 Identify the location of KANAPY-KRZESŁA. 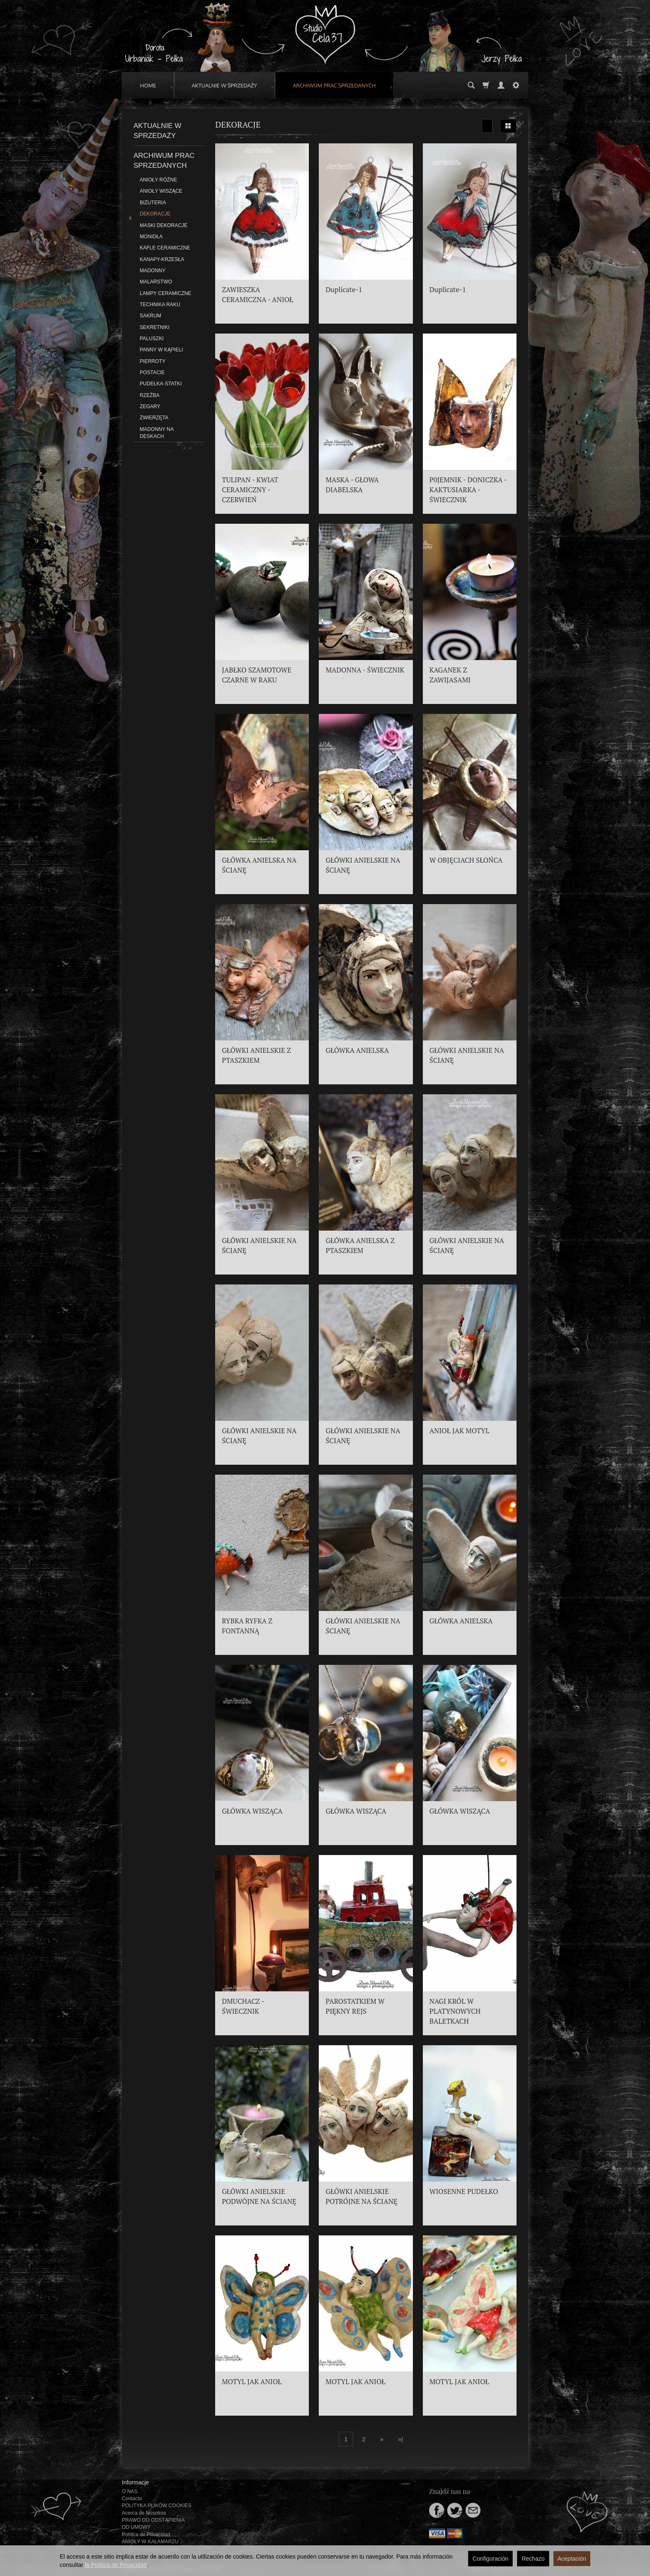
(162, 259).